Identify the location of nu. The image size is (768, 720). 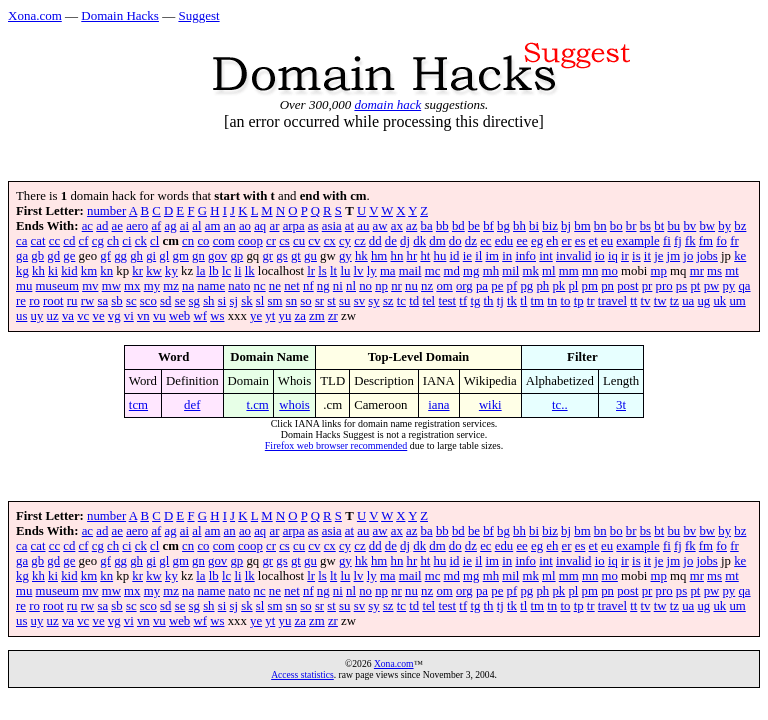
(411, 286).